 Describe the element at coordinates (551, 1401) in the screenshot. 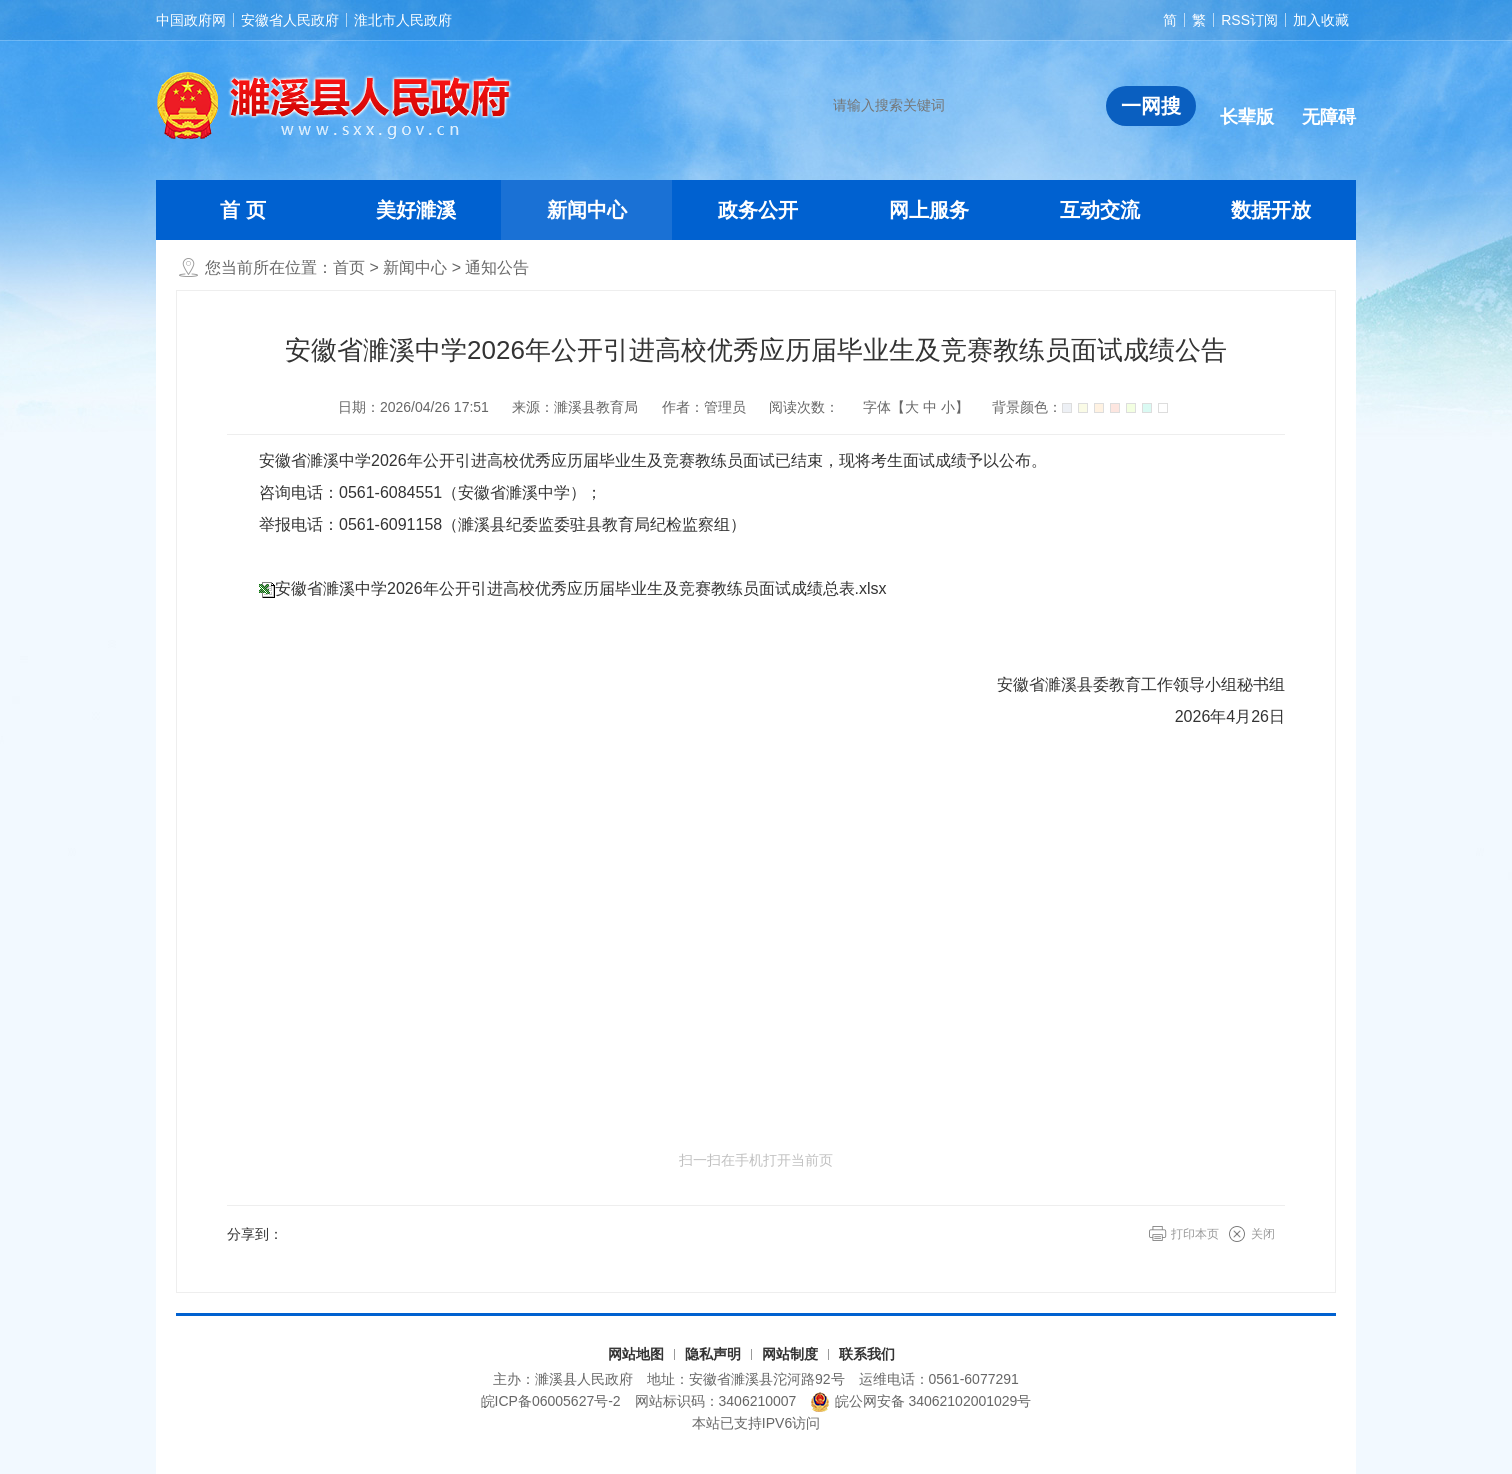

I see `皖ICP备06005627号-2` at that location.